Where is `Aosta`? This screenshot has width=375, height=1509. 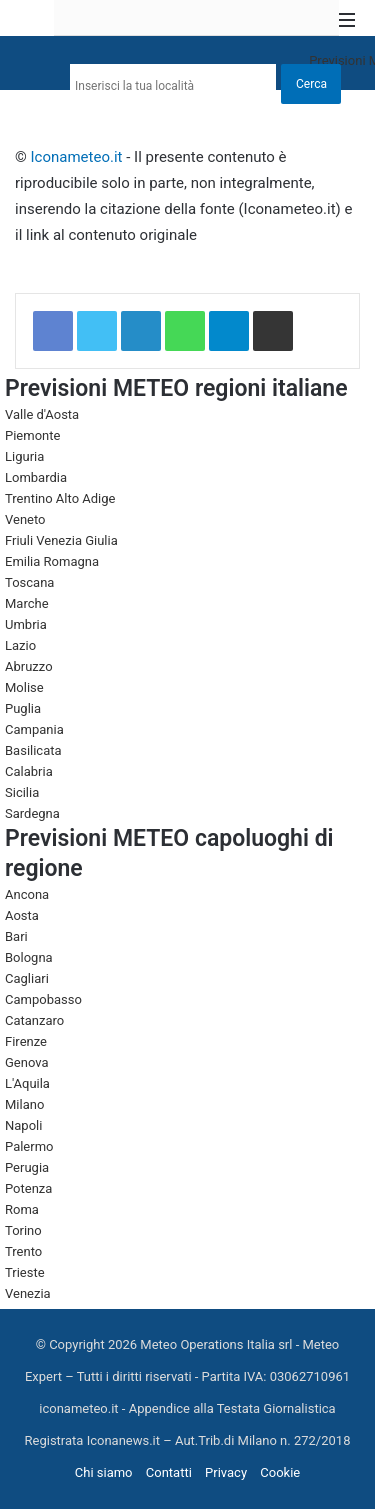 Aosta is located at coordinates (22, 915).